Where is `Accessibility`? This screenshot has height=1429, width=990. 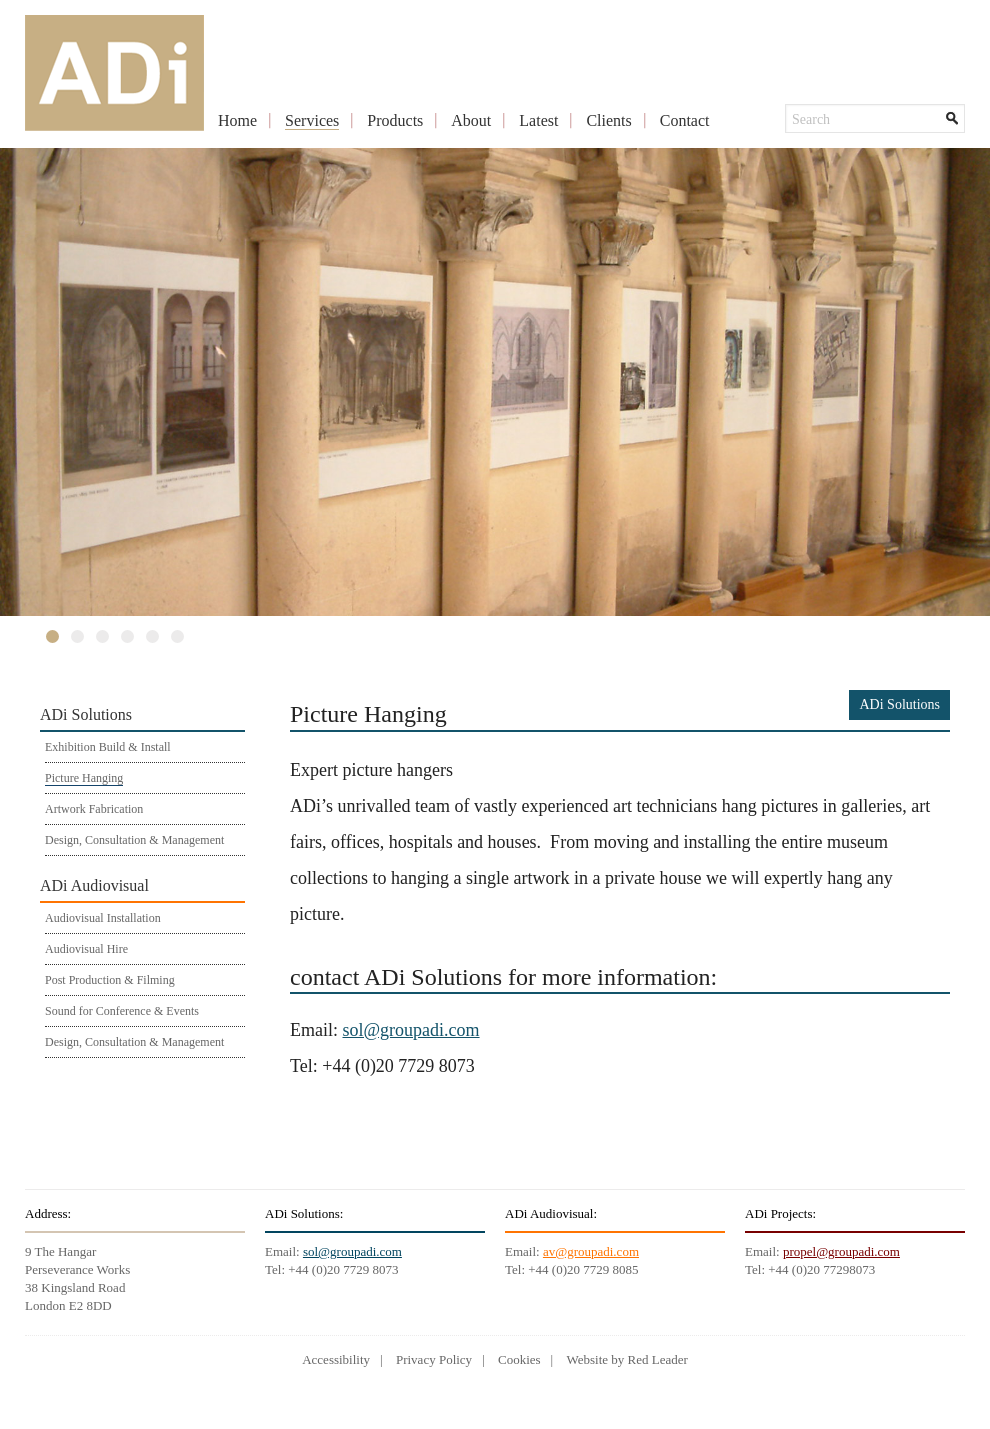
Accessibility is located at coordinates (336, 1359).